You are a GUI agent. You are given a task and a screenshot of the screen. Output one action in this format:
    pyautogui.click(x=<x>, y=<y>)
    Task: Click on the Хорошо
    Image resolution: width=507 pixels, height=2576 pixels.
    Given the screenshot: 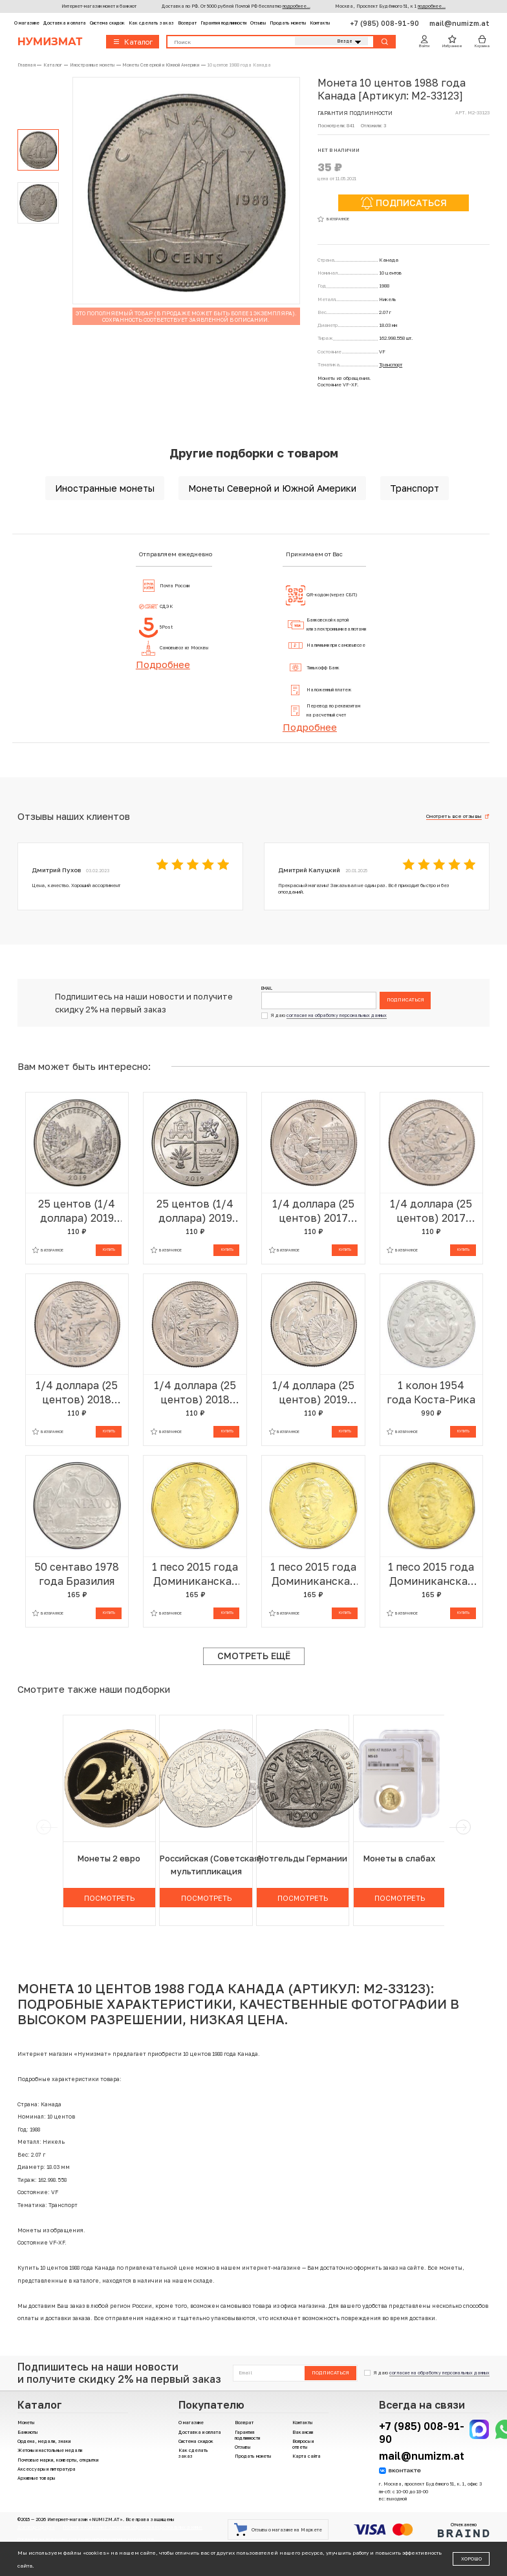 What is the action you would take?
    pyautogui.click(x=471, y=2559)
    